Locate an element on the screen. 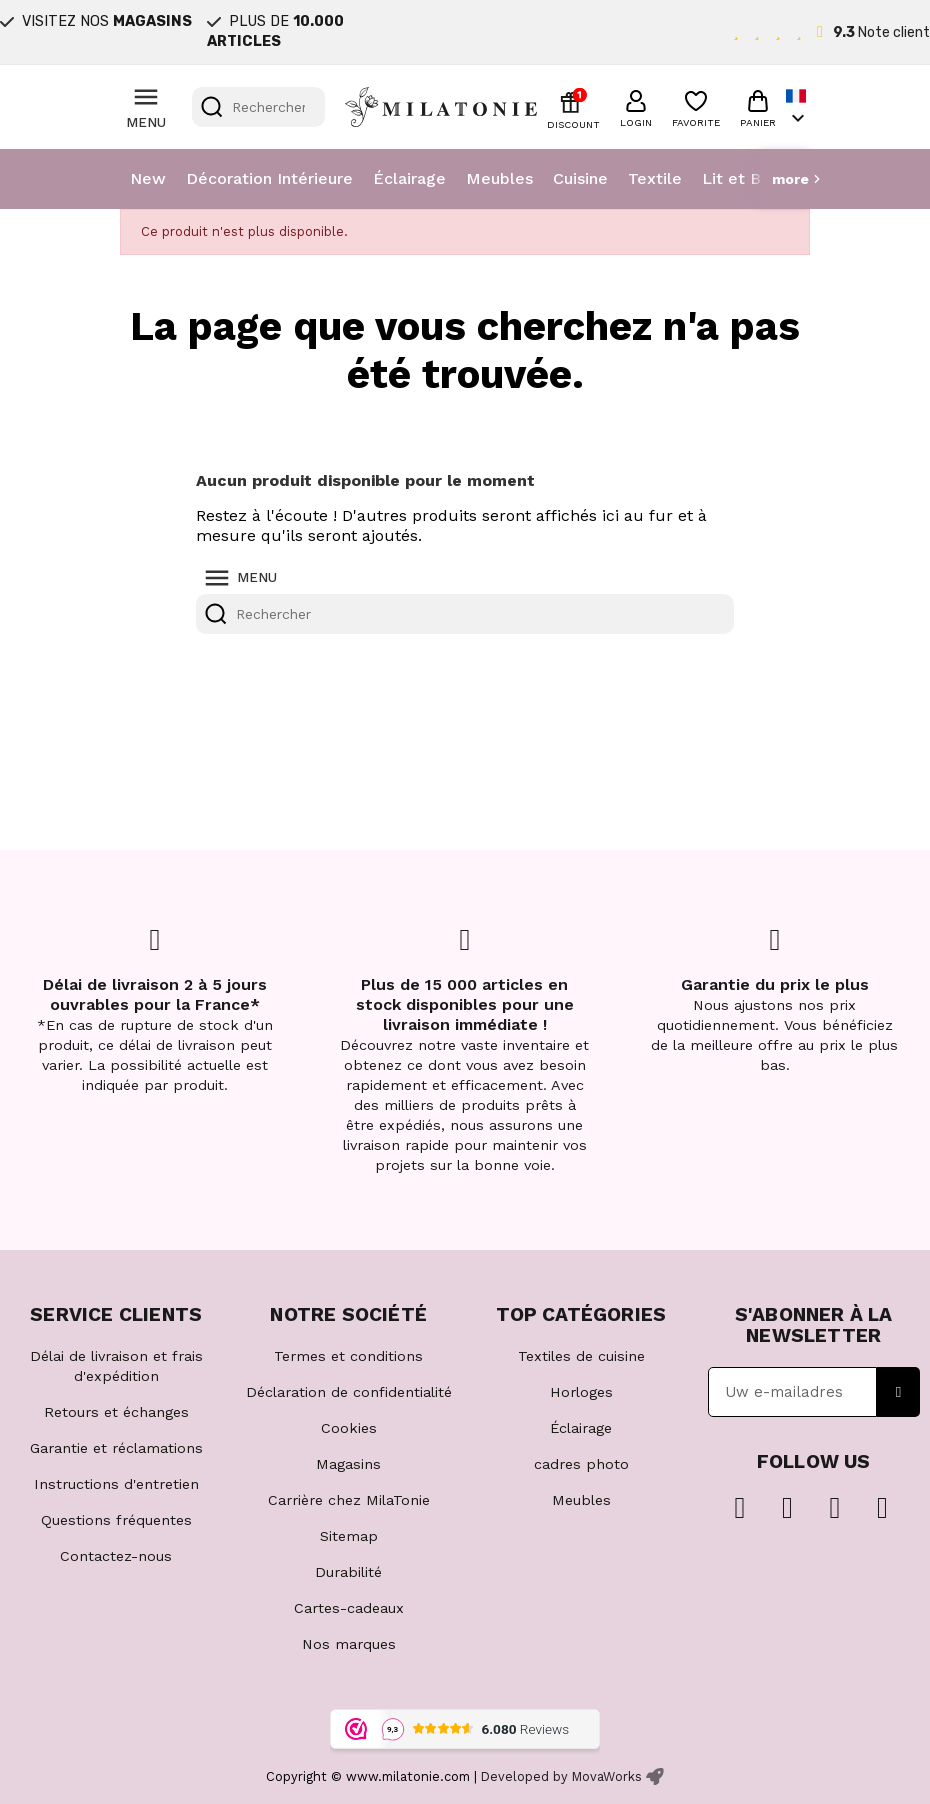  Retours et échanges is located at coordinates (116, 1412).